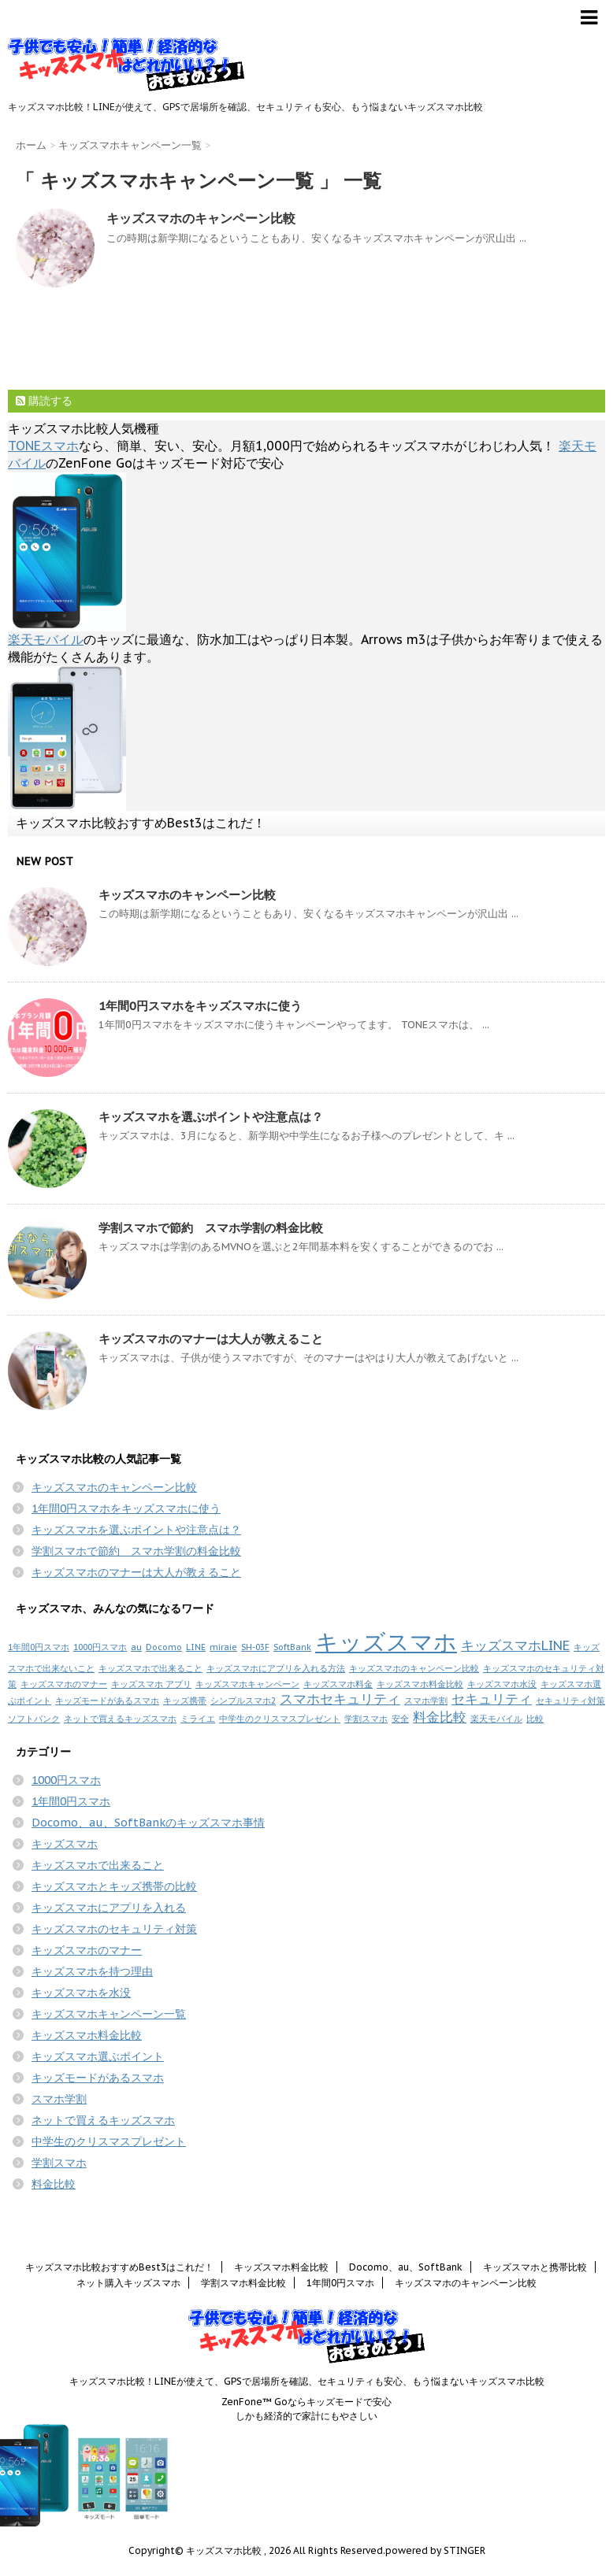 This screenshot has height=2576, width=613. I want to click on 比較, so click(535, 1718).